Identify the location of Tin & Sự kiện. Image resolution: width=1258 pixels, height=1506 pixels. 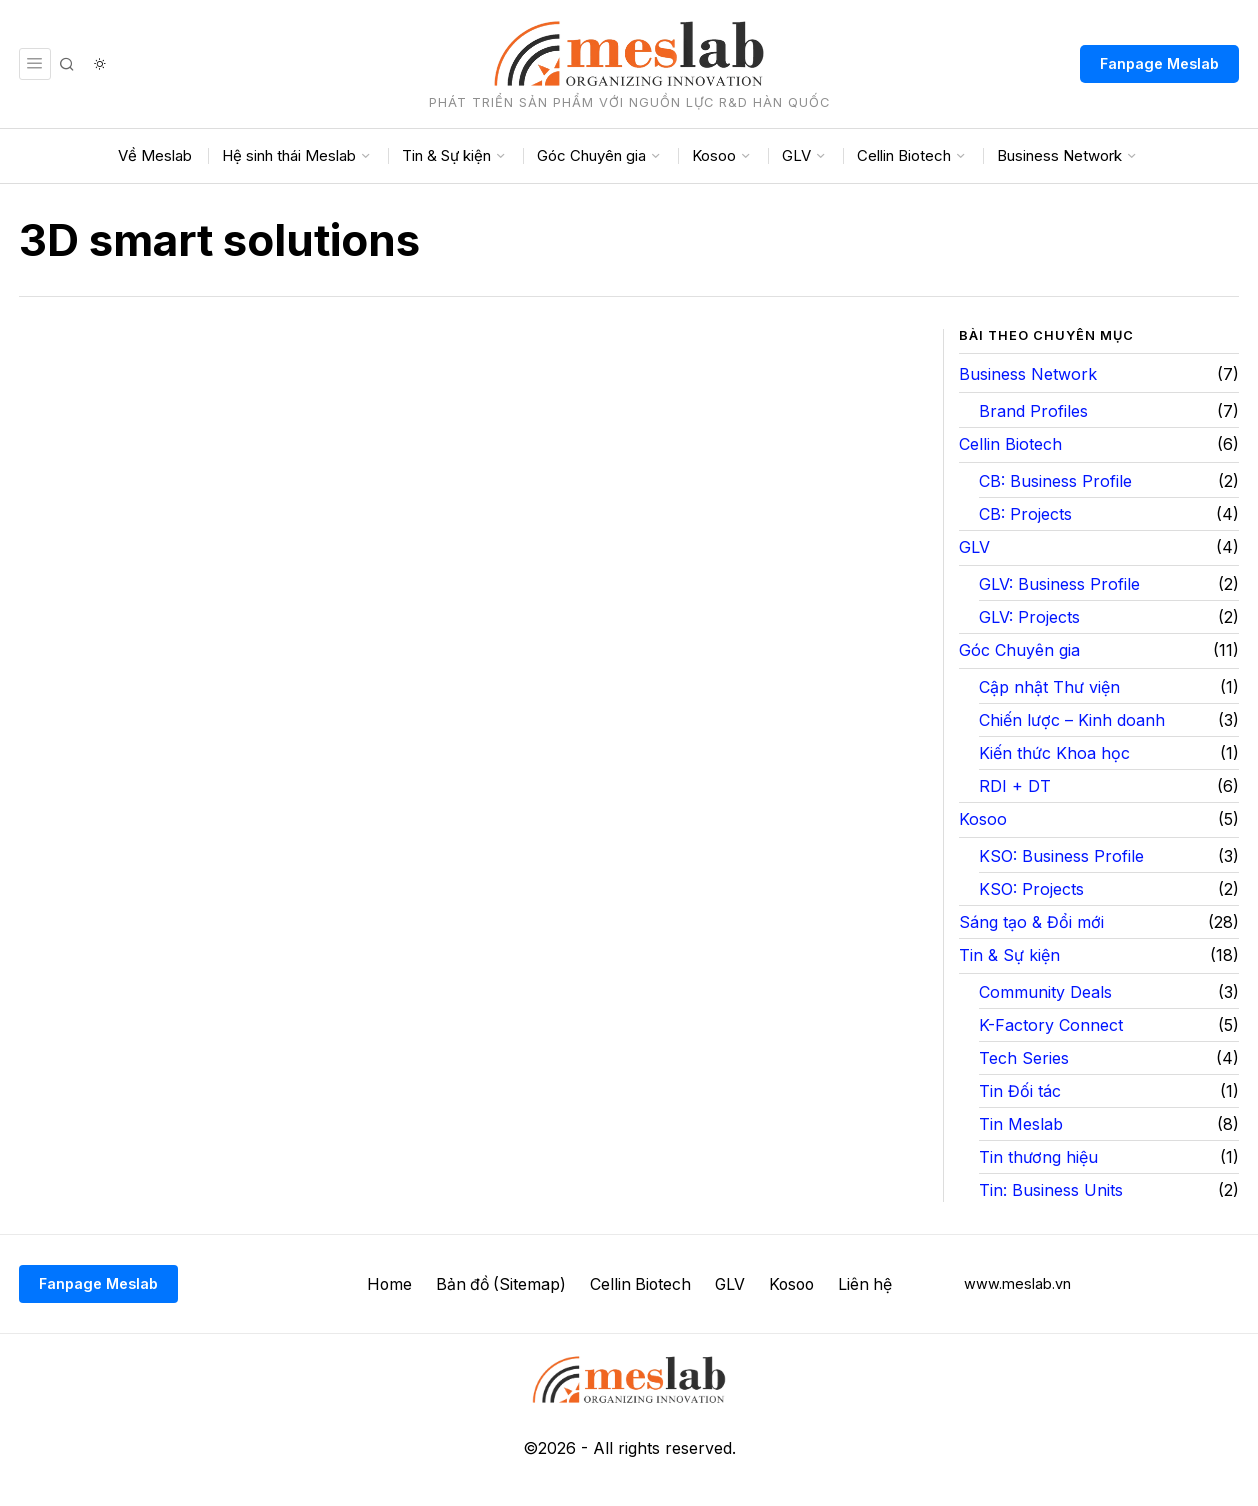
(1009, 955).